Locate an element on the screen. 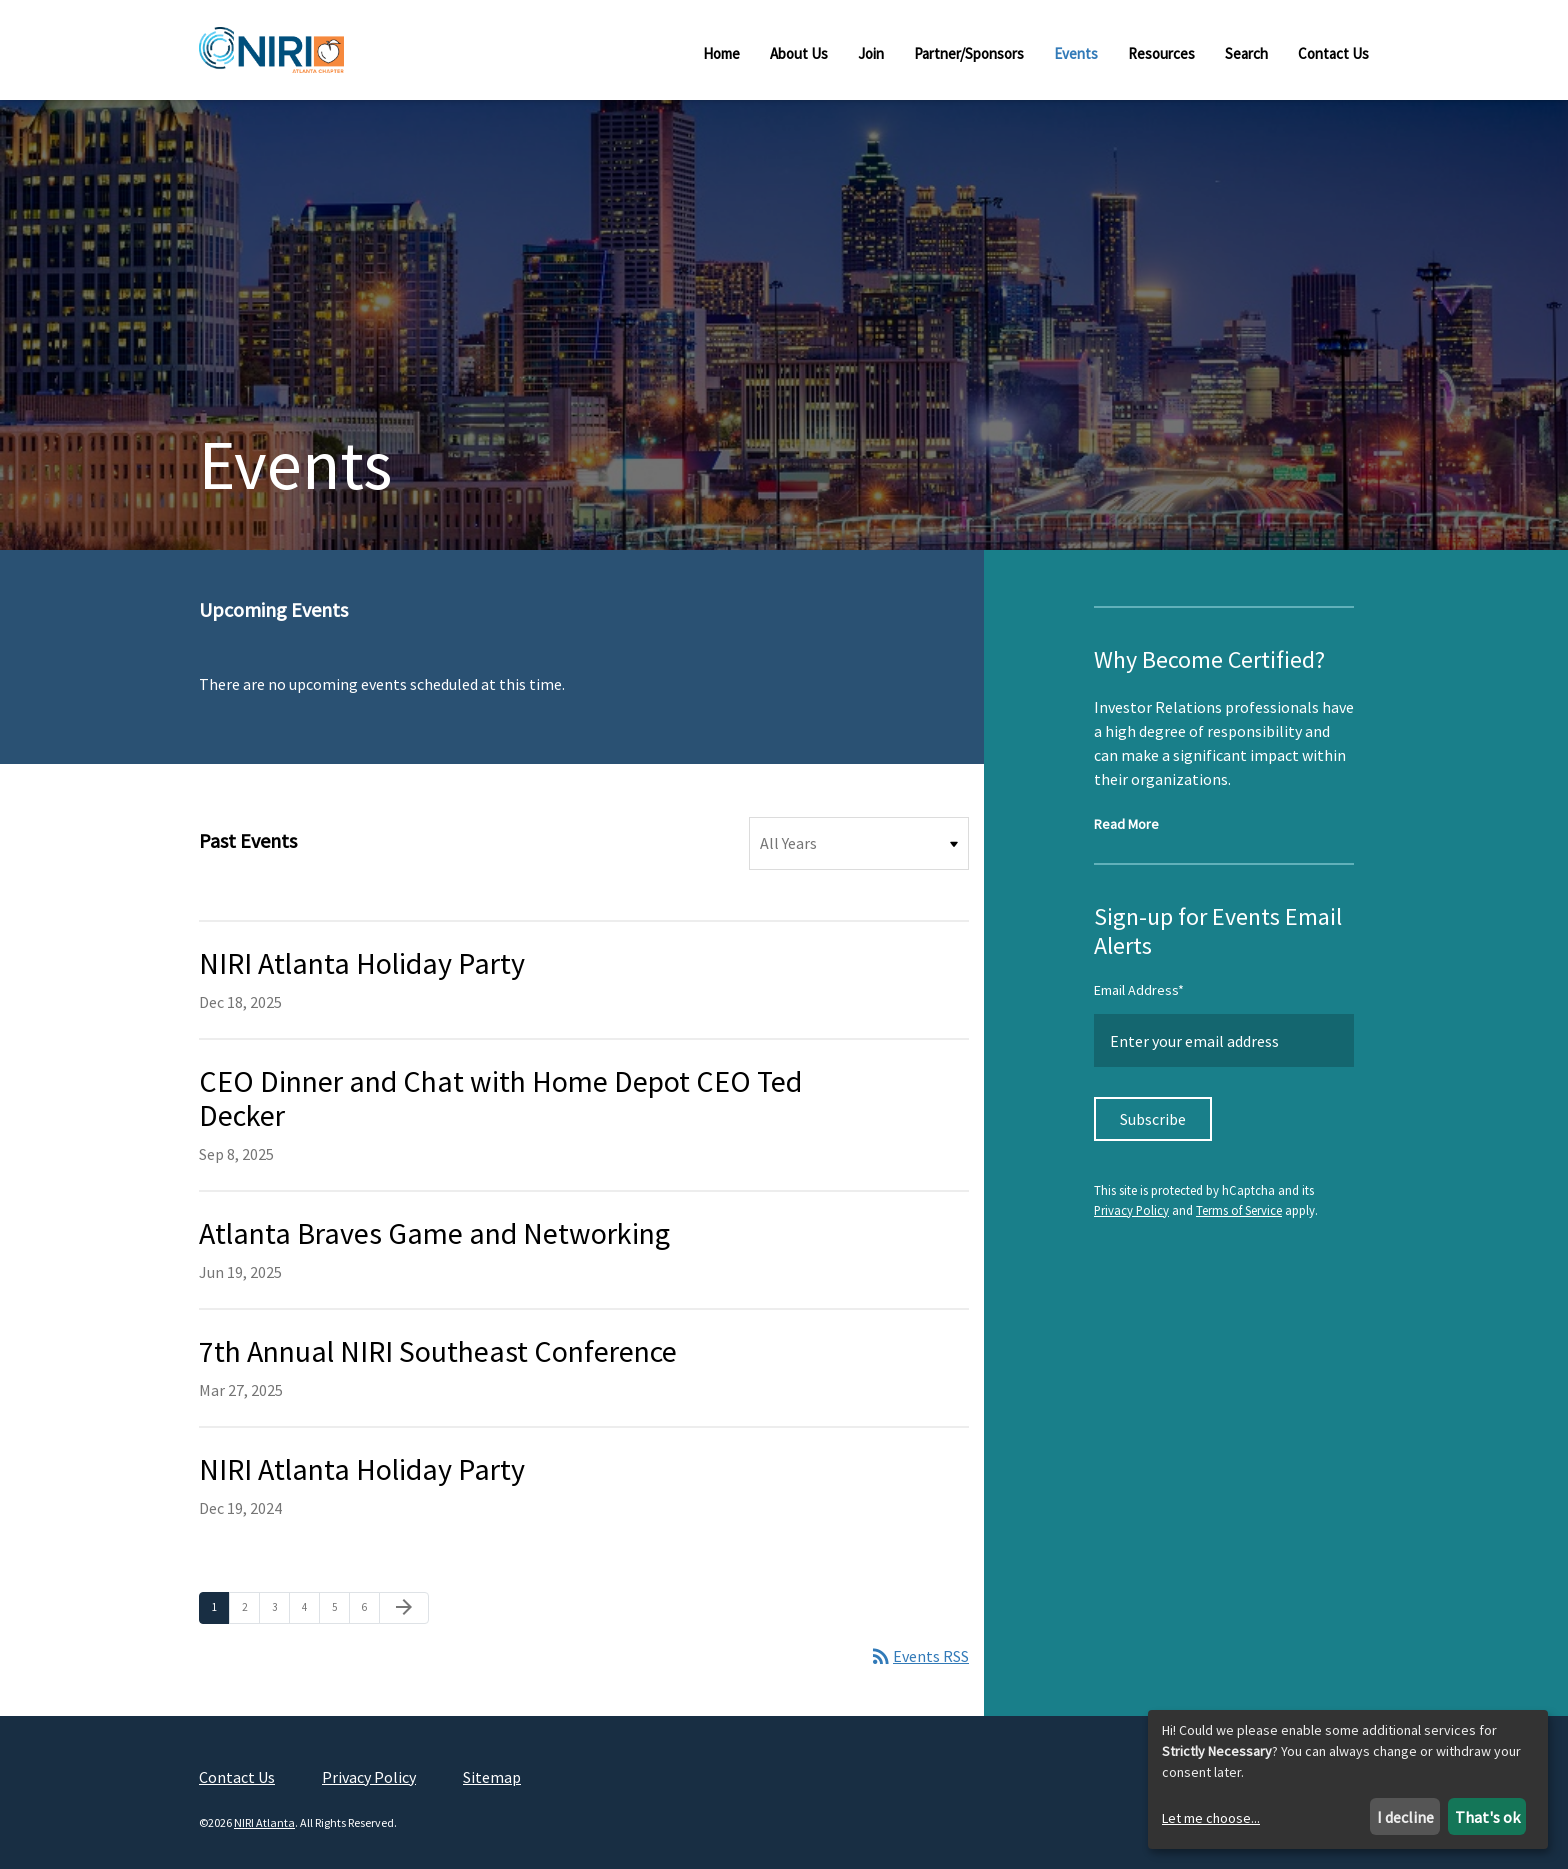 Image resolution: width=1568 pixels, height=1869 pixels. Resources is located at coordinates (1161, 53).